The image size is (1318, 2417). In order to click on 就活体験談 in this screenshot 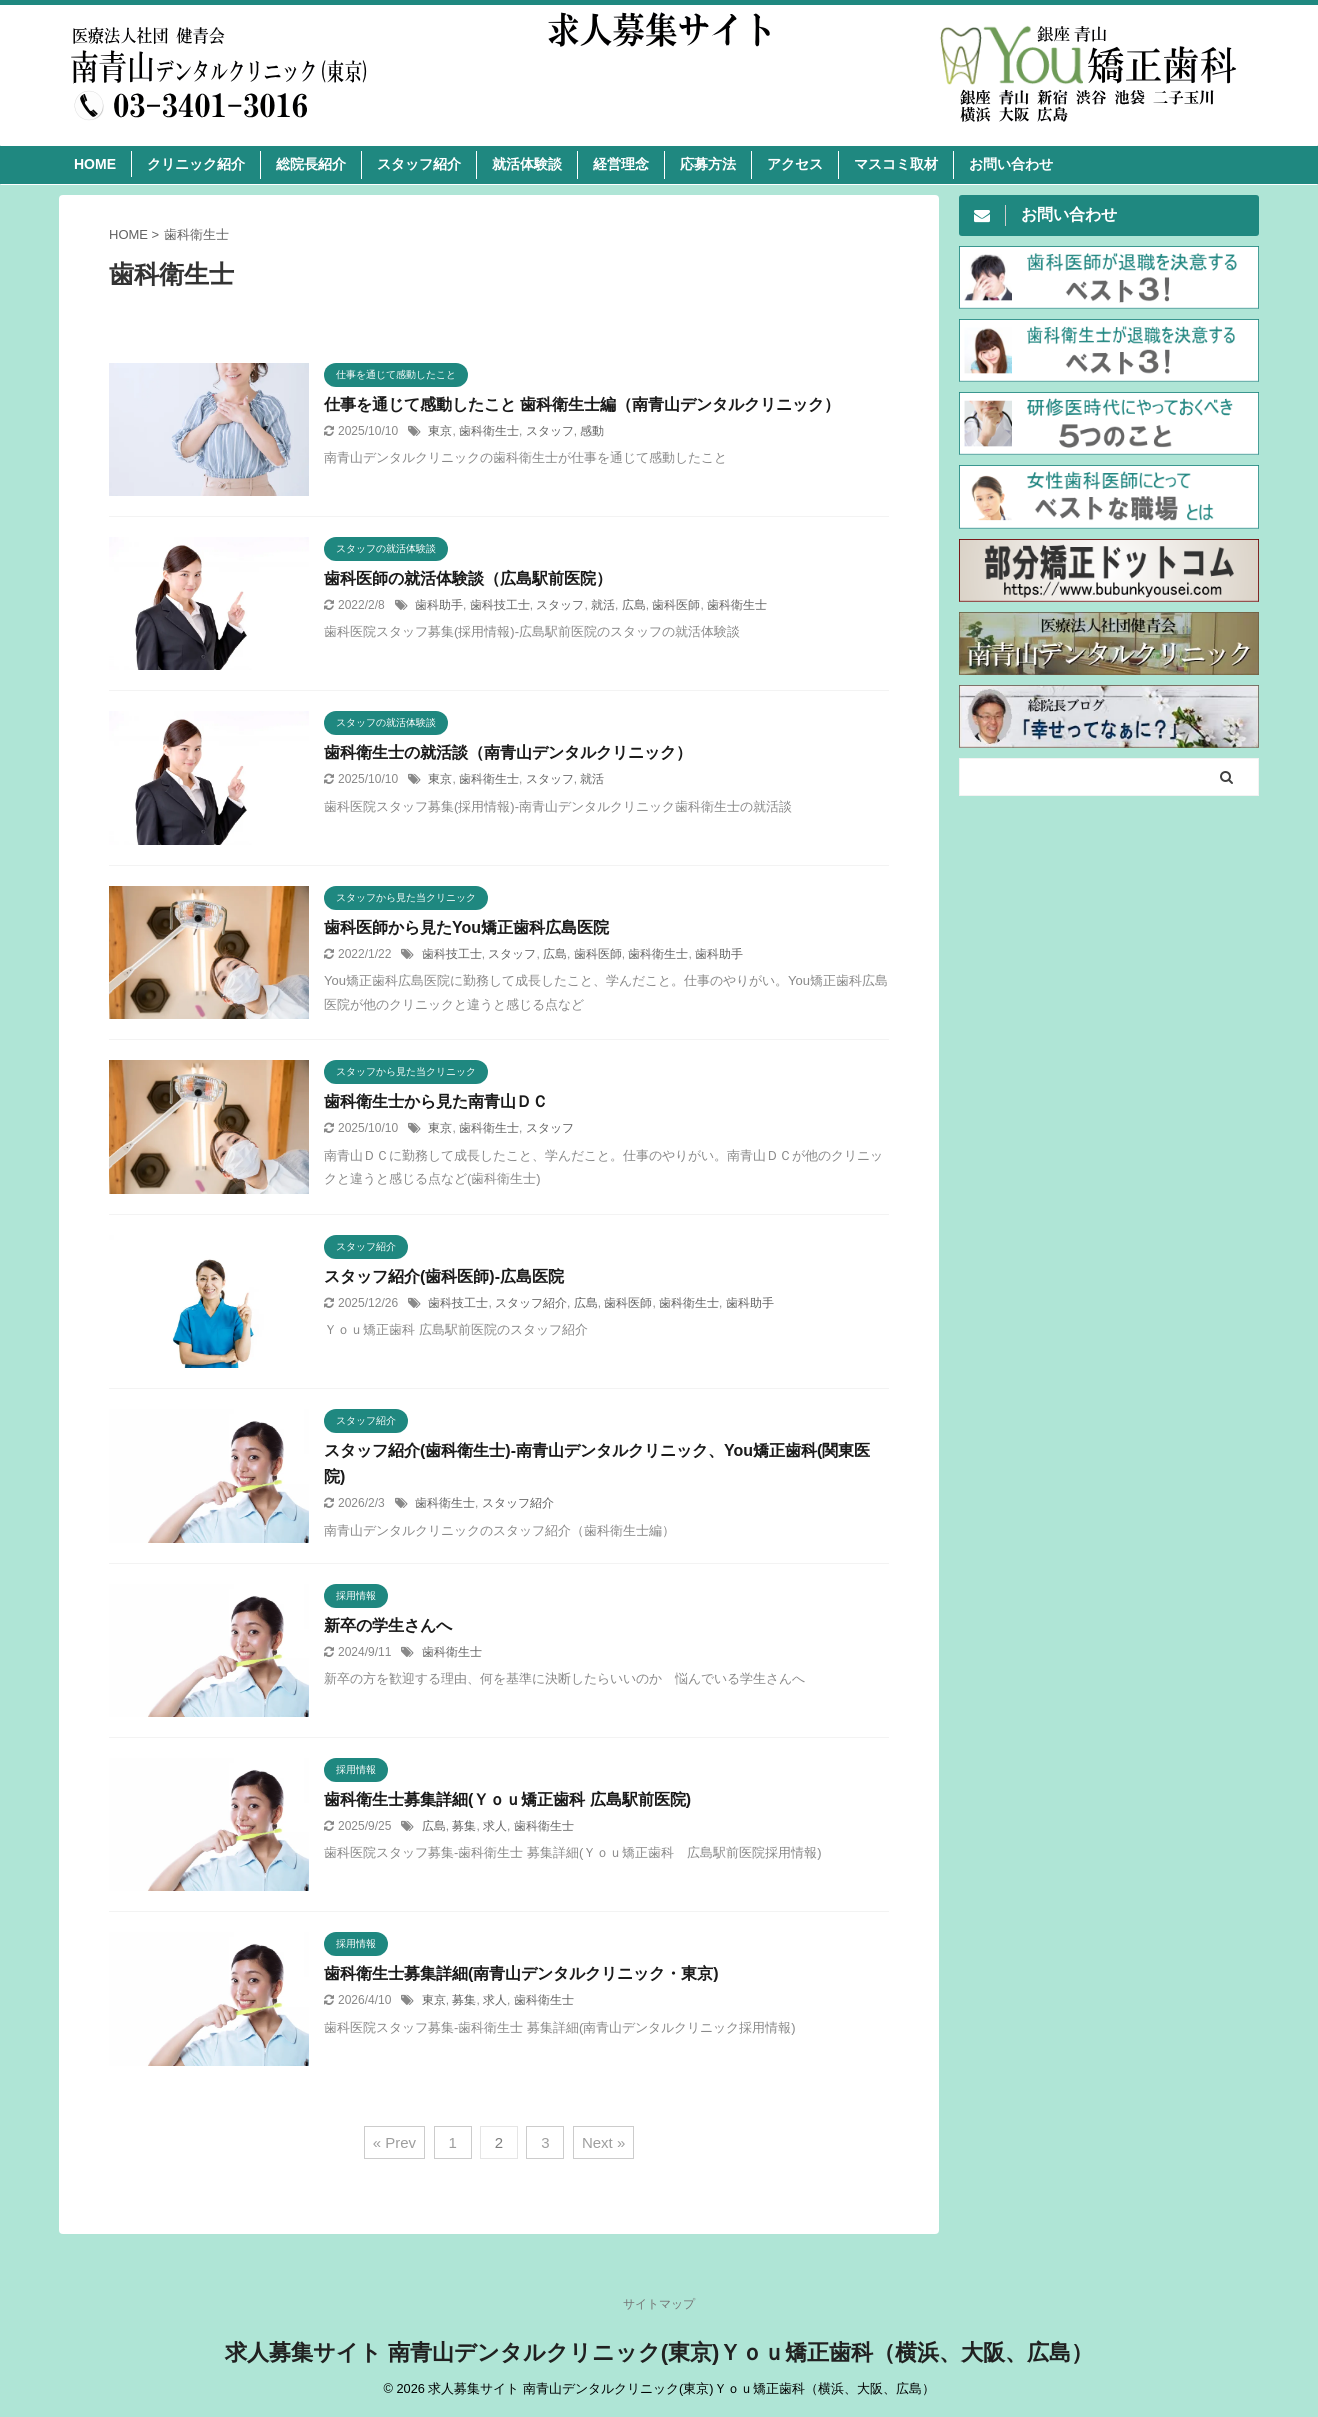, I will do `click(527, 164)`.